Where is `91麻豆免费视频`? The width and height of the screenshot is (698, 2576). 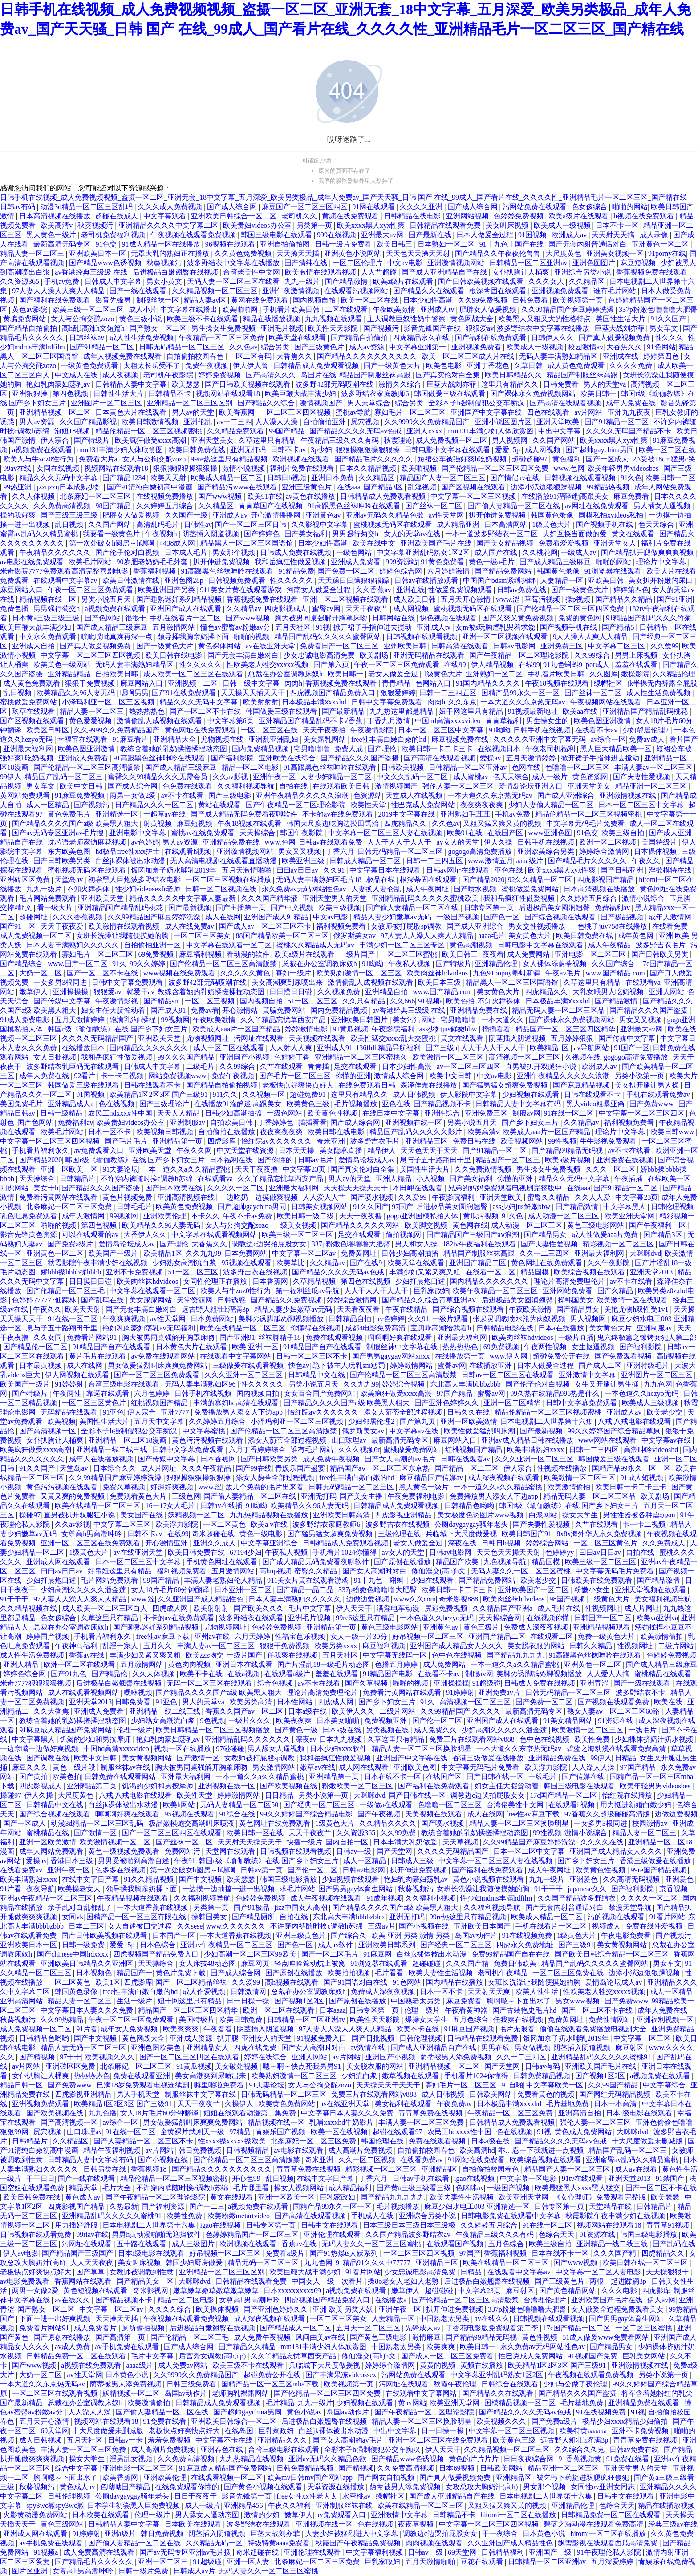
91麻豆免费视频 is located at coordinates (80, 795).